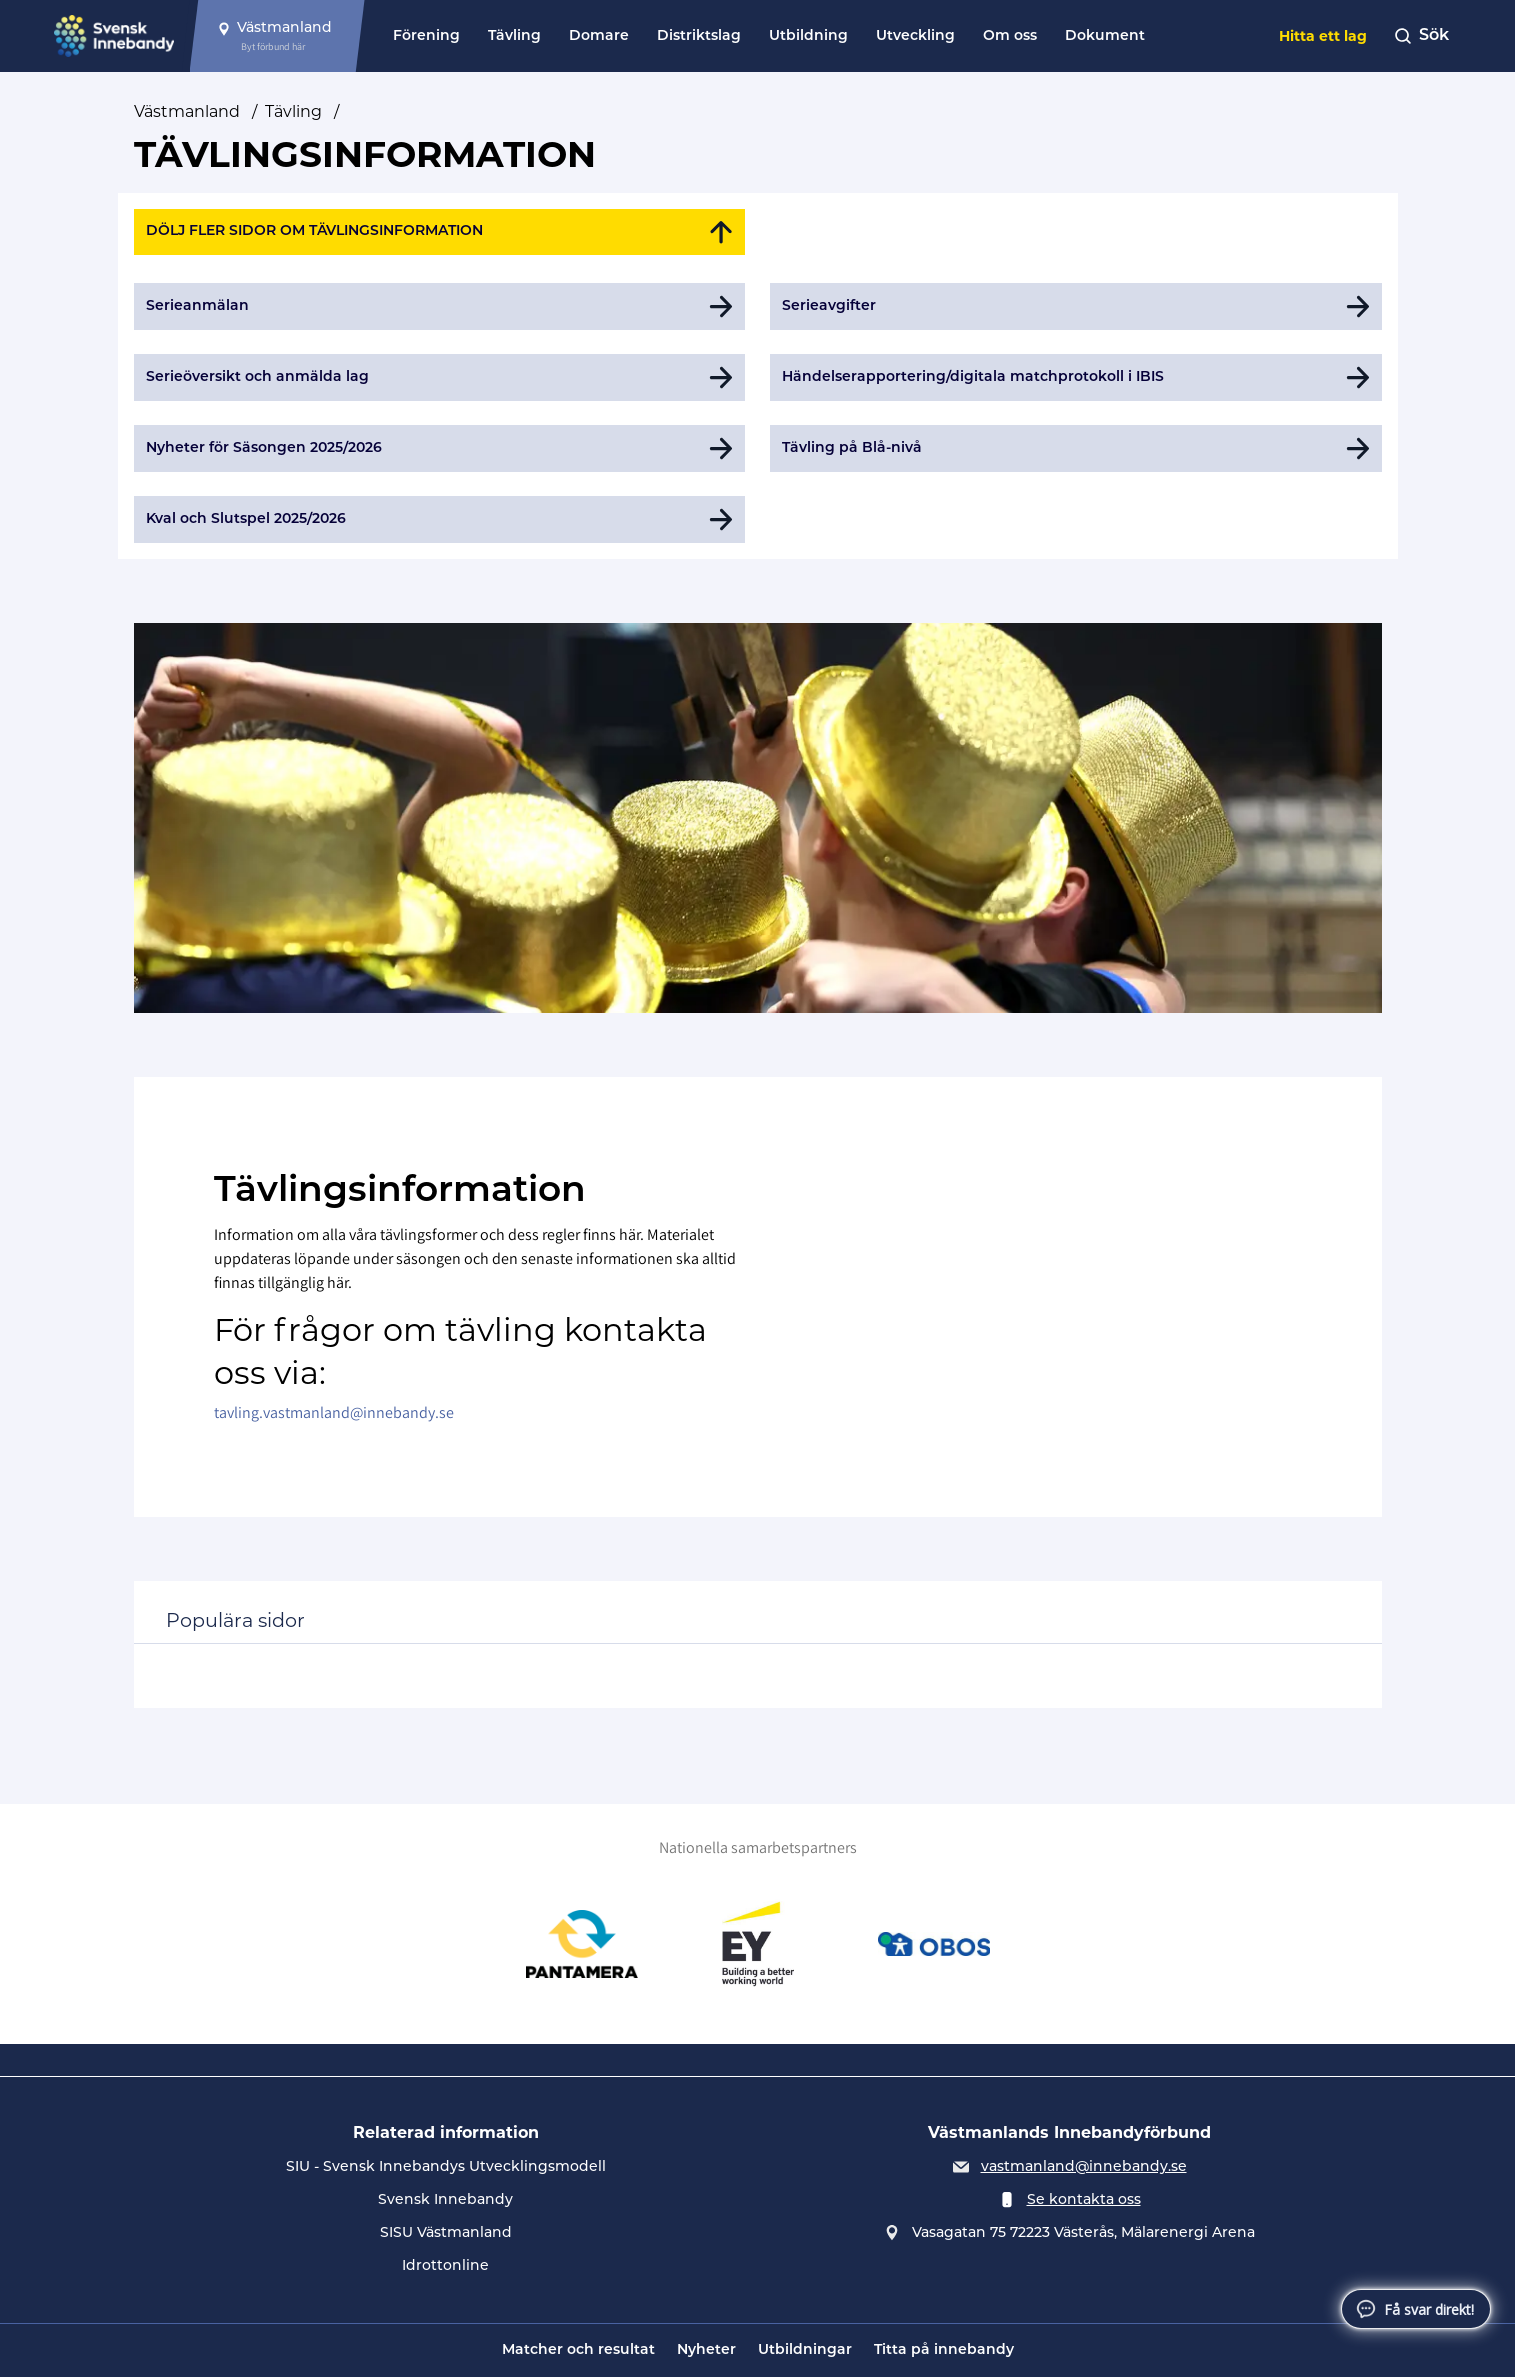 The width and height of the screenshot is (1515, 2377). Describe the element at coordinates (1084, 2167) in the screenshot. I see `vastmanland@innebandy.se` at that location.